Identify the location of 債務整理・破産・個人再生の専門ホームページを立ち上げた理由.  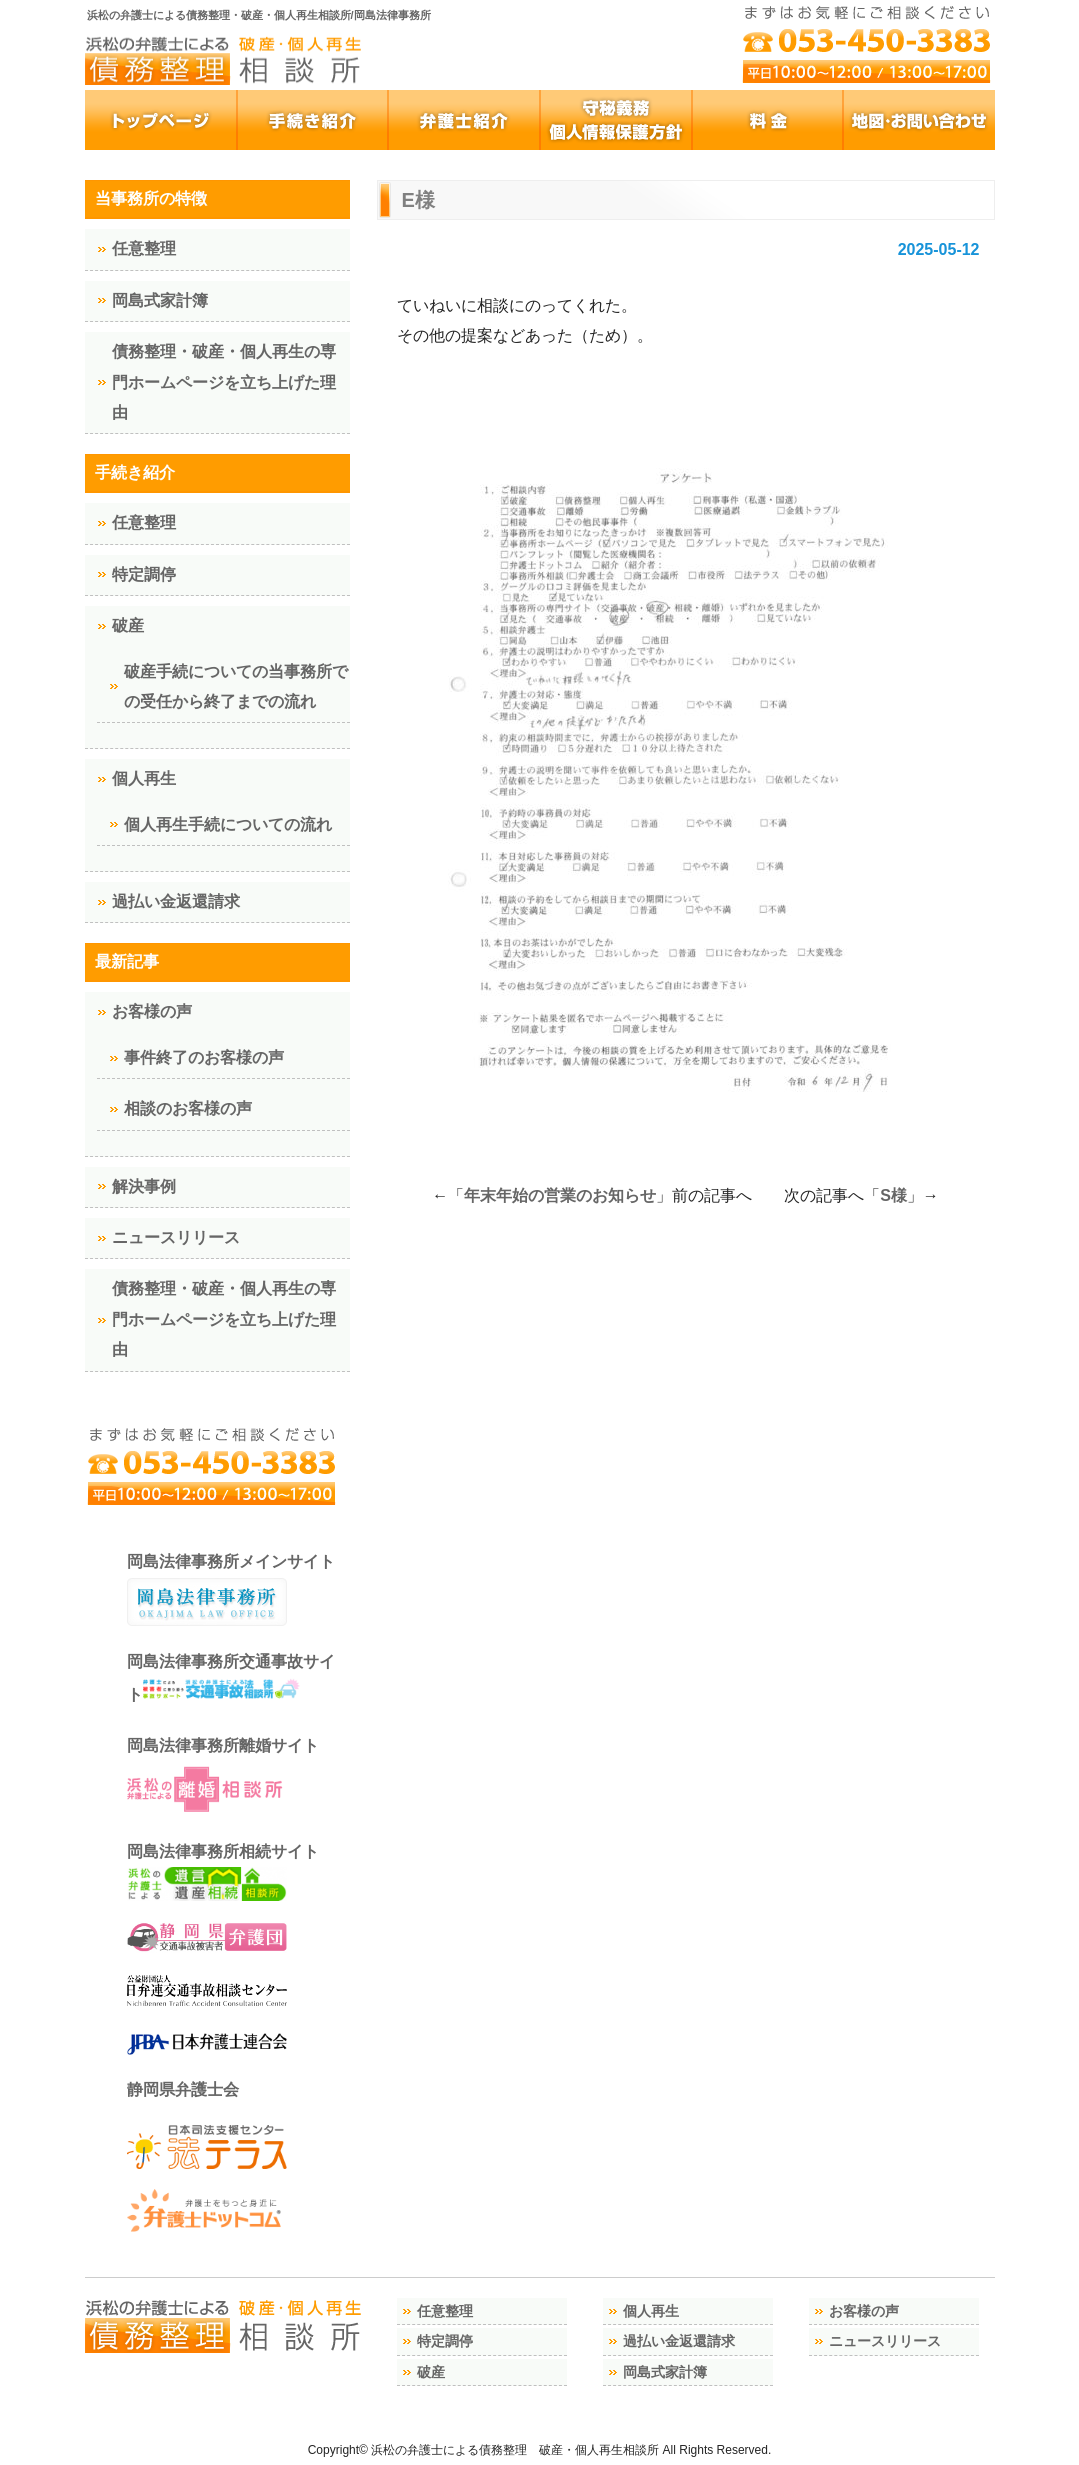
(224, 382).